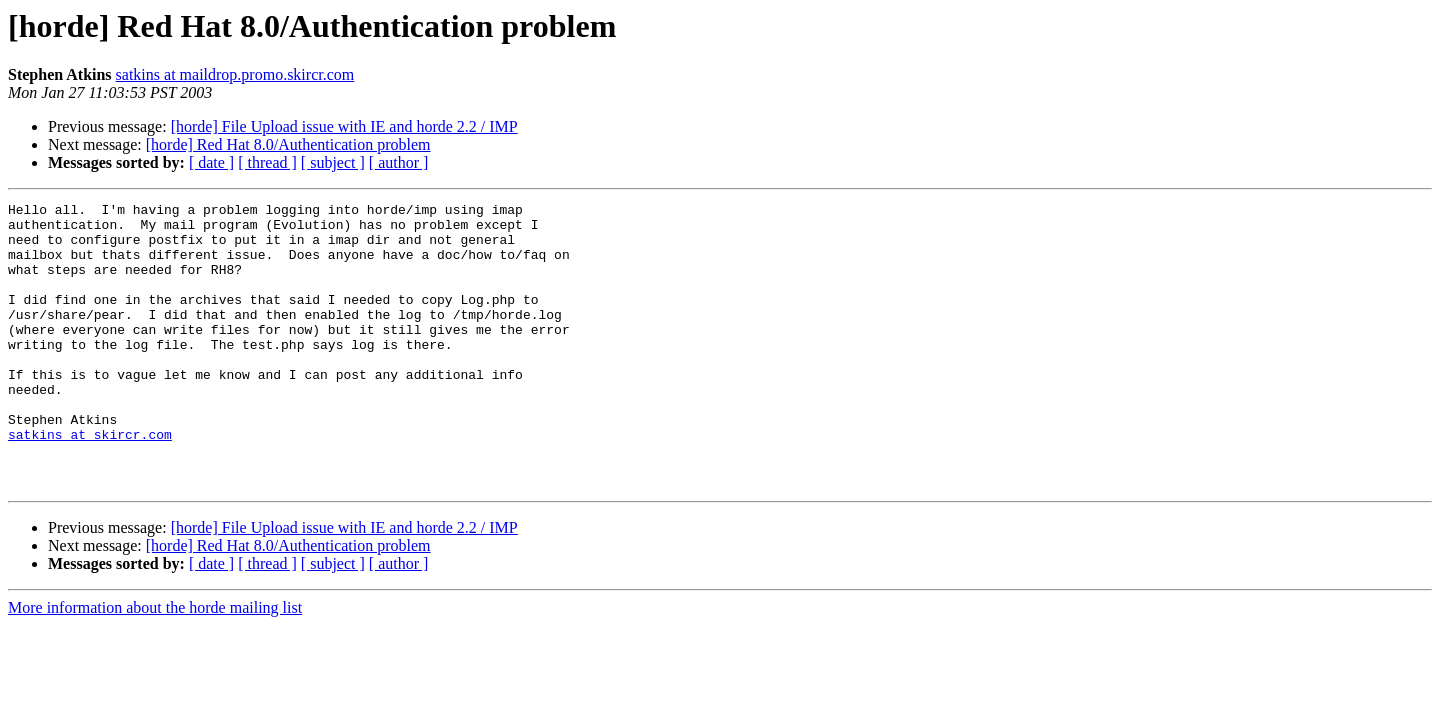  I want to click on [ date ], so click(211, 162).